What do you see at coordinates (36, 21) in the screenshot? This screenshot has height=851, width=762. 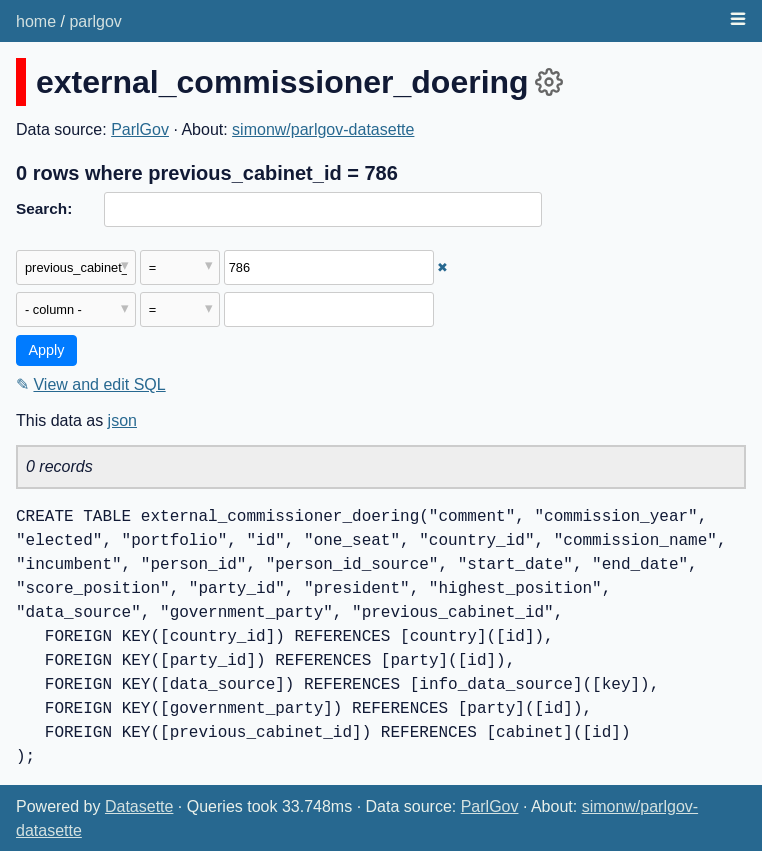 I see `home` at bounding box center [36, 21].